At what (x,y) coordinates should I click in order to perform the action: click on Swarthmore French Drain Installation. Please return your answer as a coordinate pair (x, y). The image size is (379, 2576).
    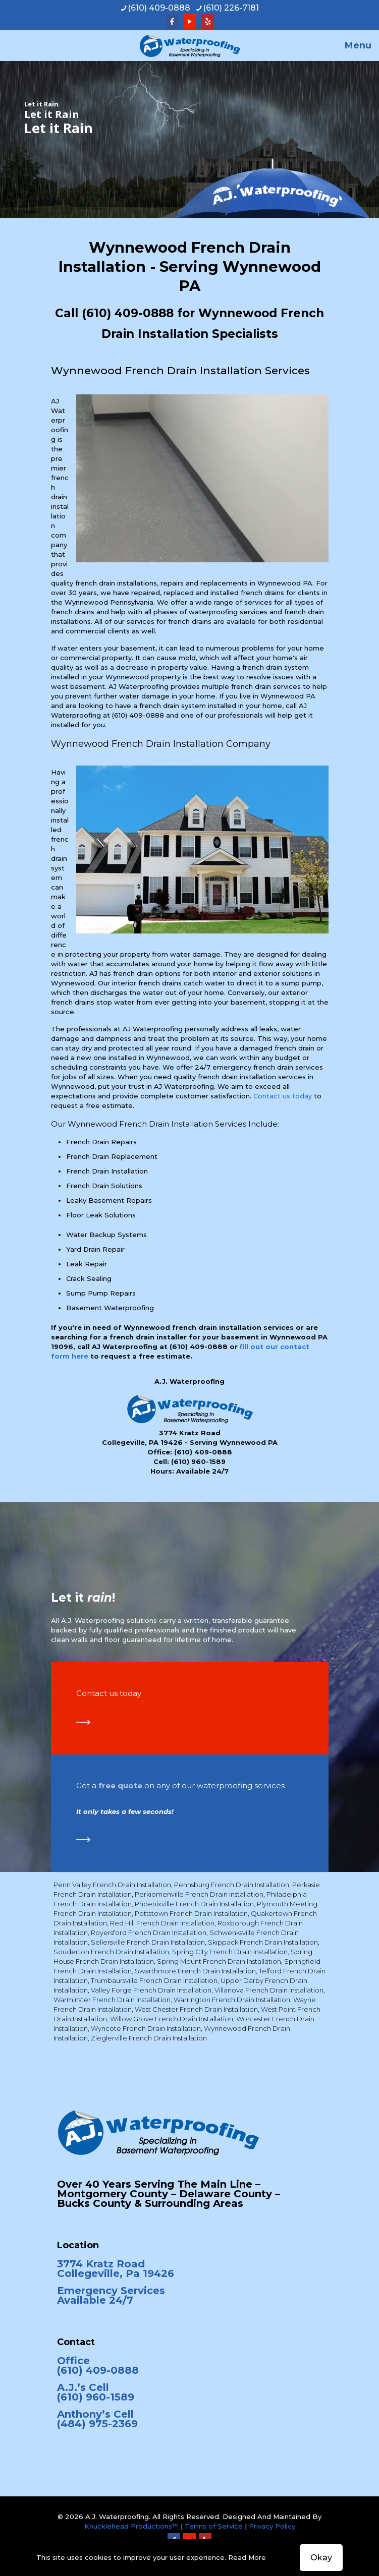
    Looking at the image, I should click on (195, 1971).